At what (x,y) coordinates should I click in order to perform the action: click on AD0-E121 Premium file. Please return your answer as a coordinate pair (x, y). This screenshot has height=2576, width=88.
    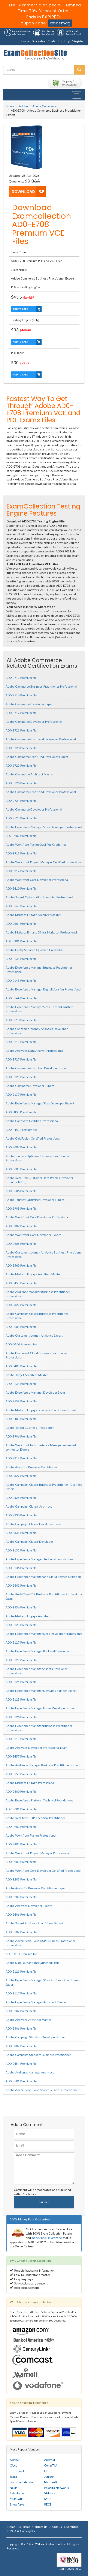
    Looking at the image, I should click on (21, 1971).